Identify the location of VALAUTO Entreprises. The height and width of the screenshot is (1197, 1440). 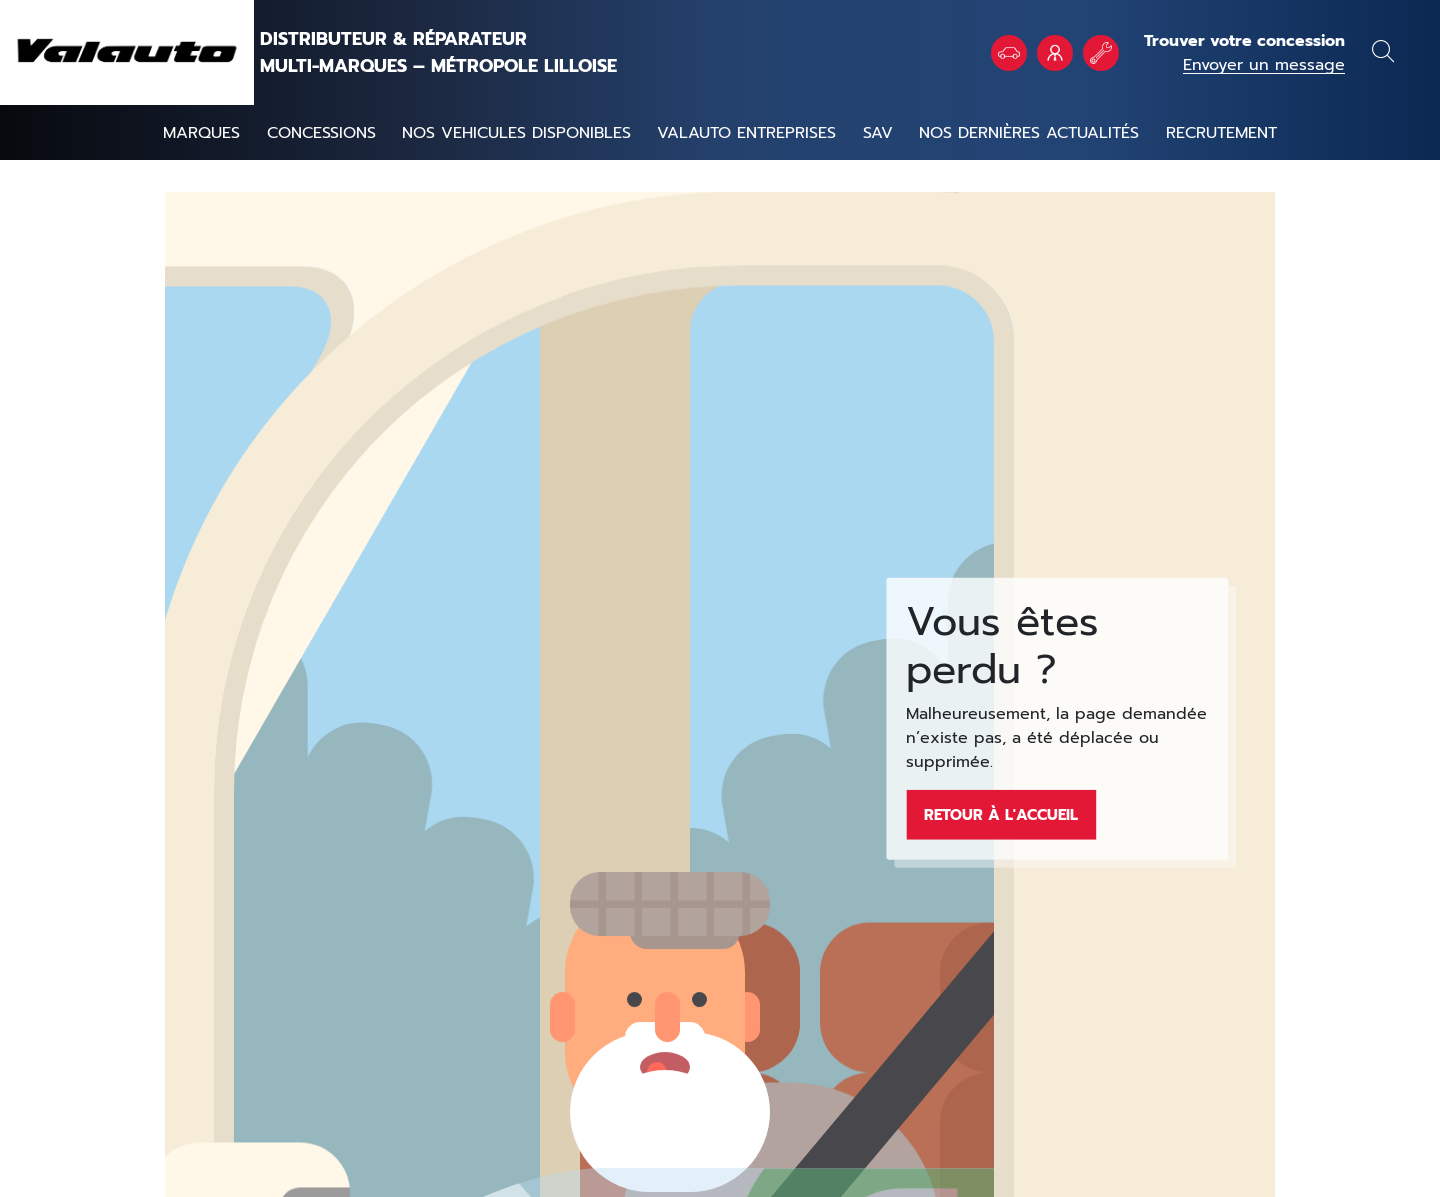
(1055, 53).